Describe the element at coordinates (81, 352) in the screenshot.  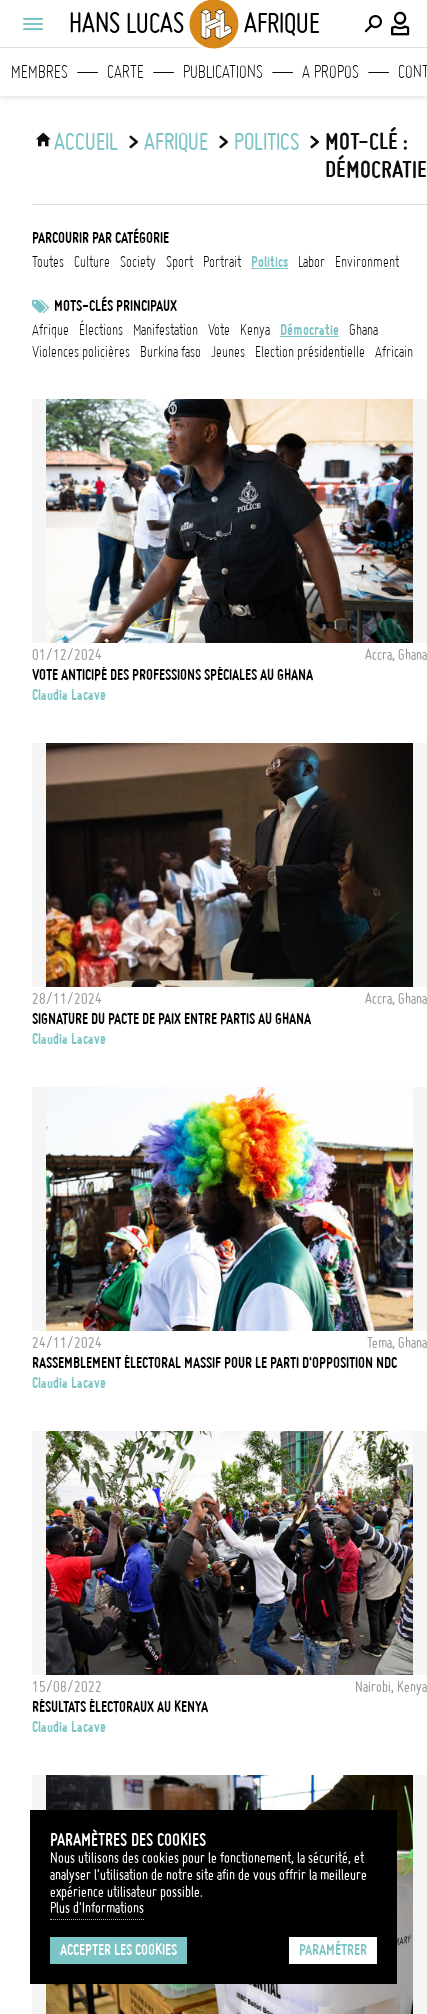
I see `Violences policières` at that location.